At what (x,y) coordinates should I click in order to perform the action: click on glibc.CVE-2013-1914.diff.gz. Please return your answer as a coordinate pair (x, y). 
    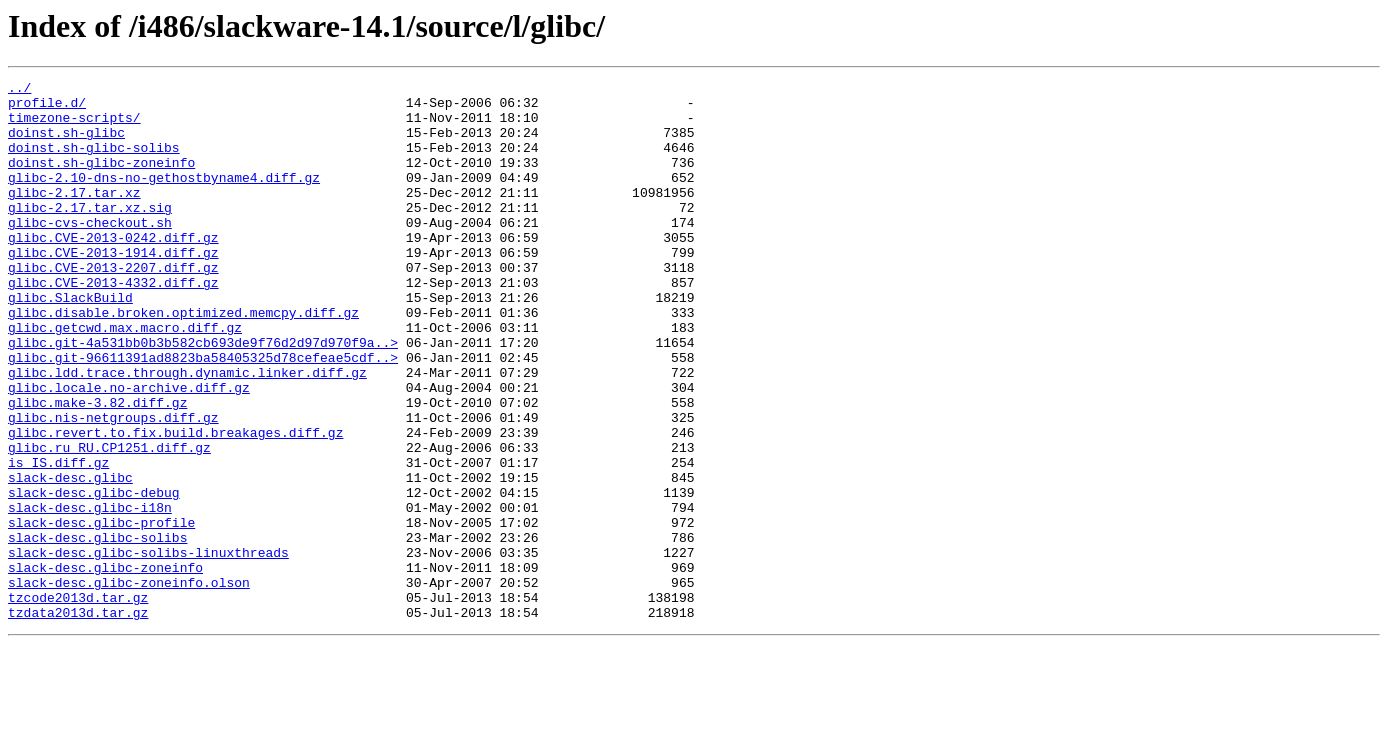
    Looking at the image, I should click on (113, 288).